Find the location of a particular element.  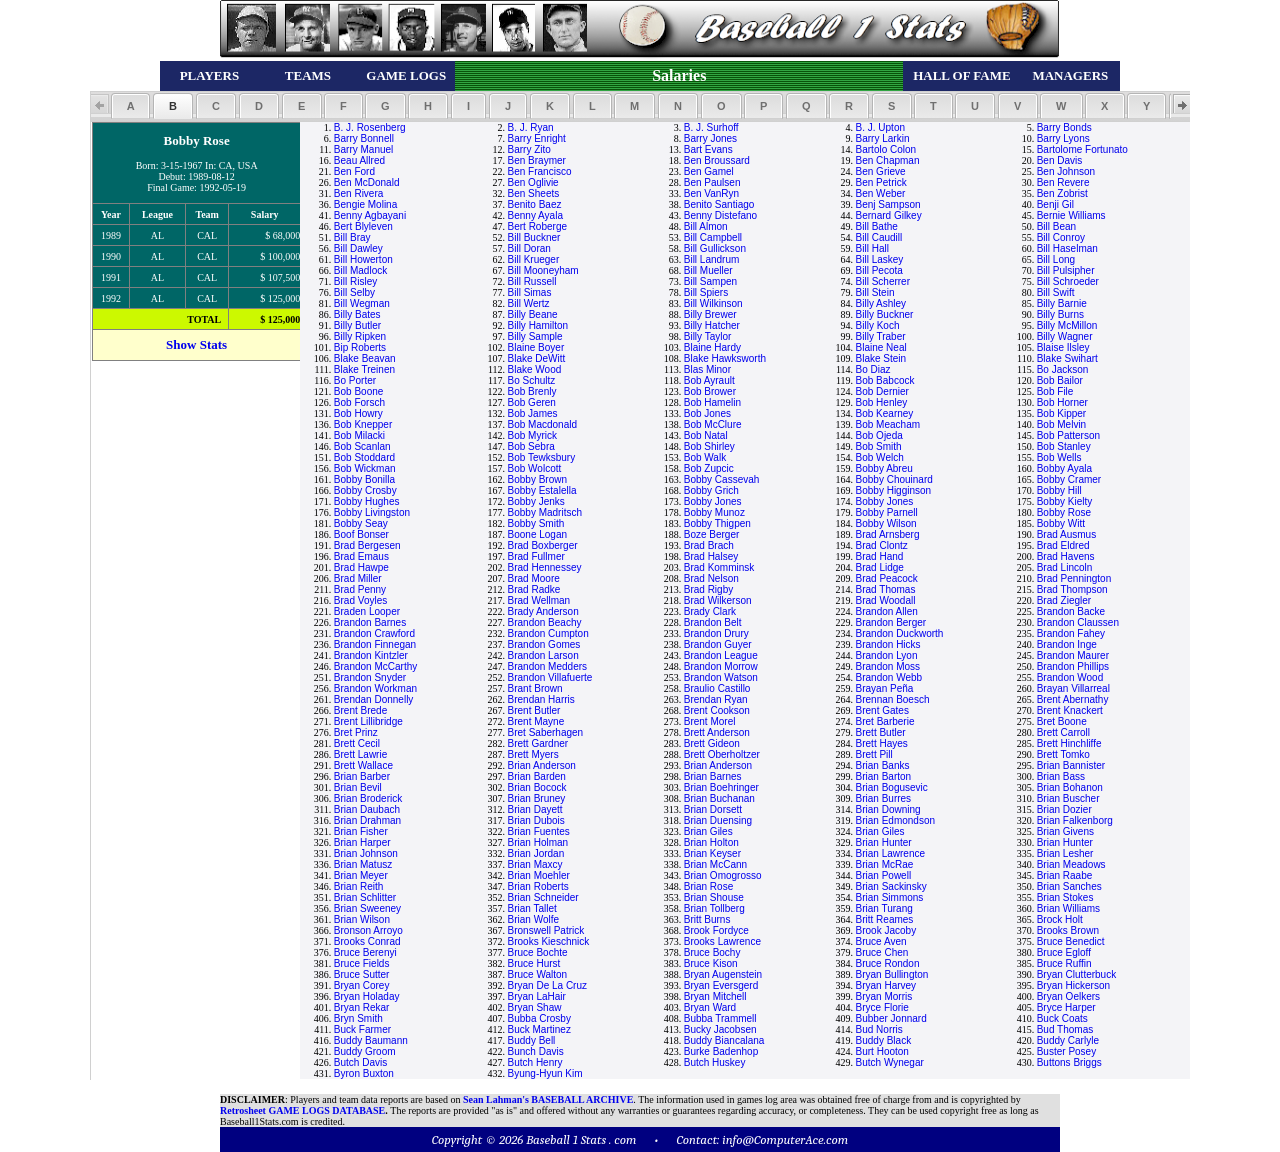

Boone Logan is located at coordinates (538, 534).